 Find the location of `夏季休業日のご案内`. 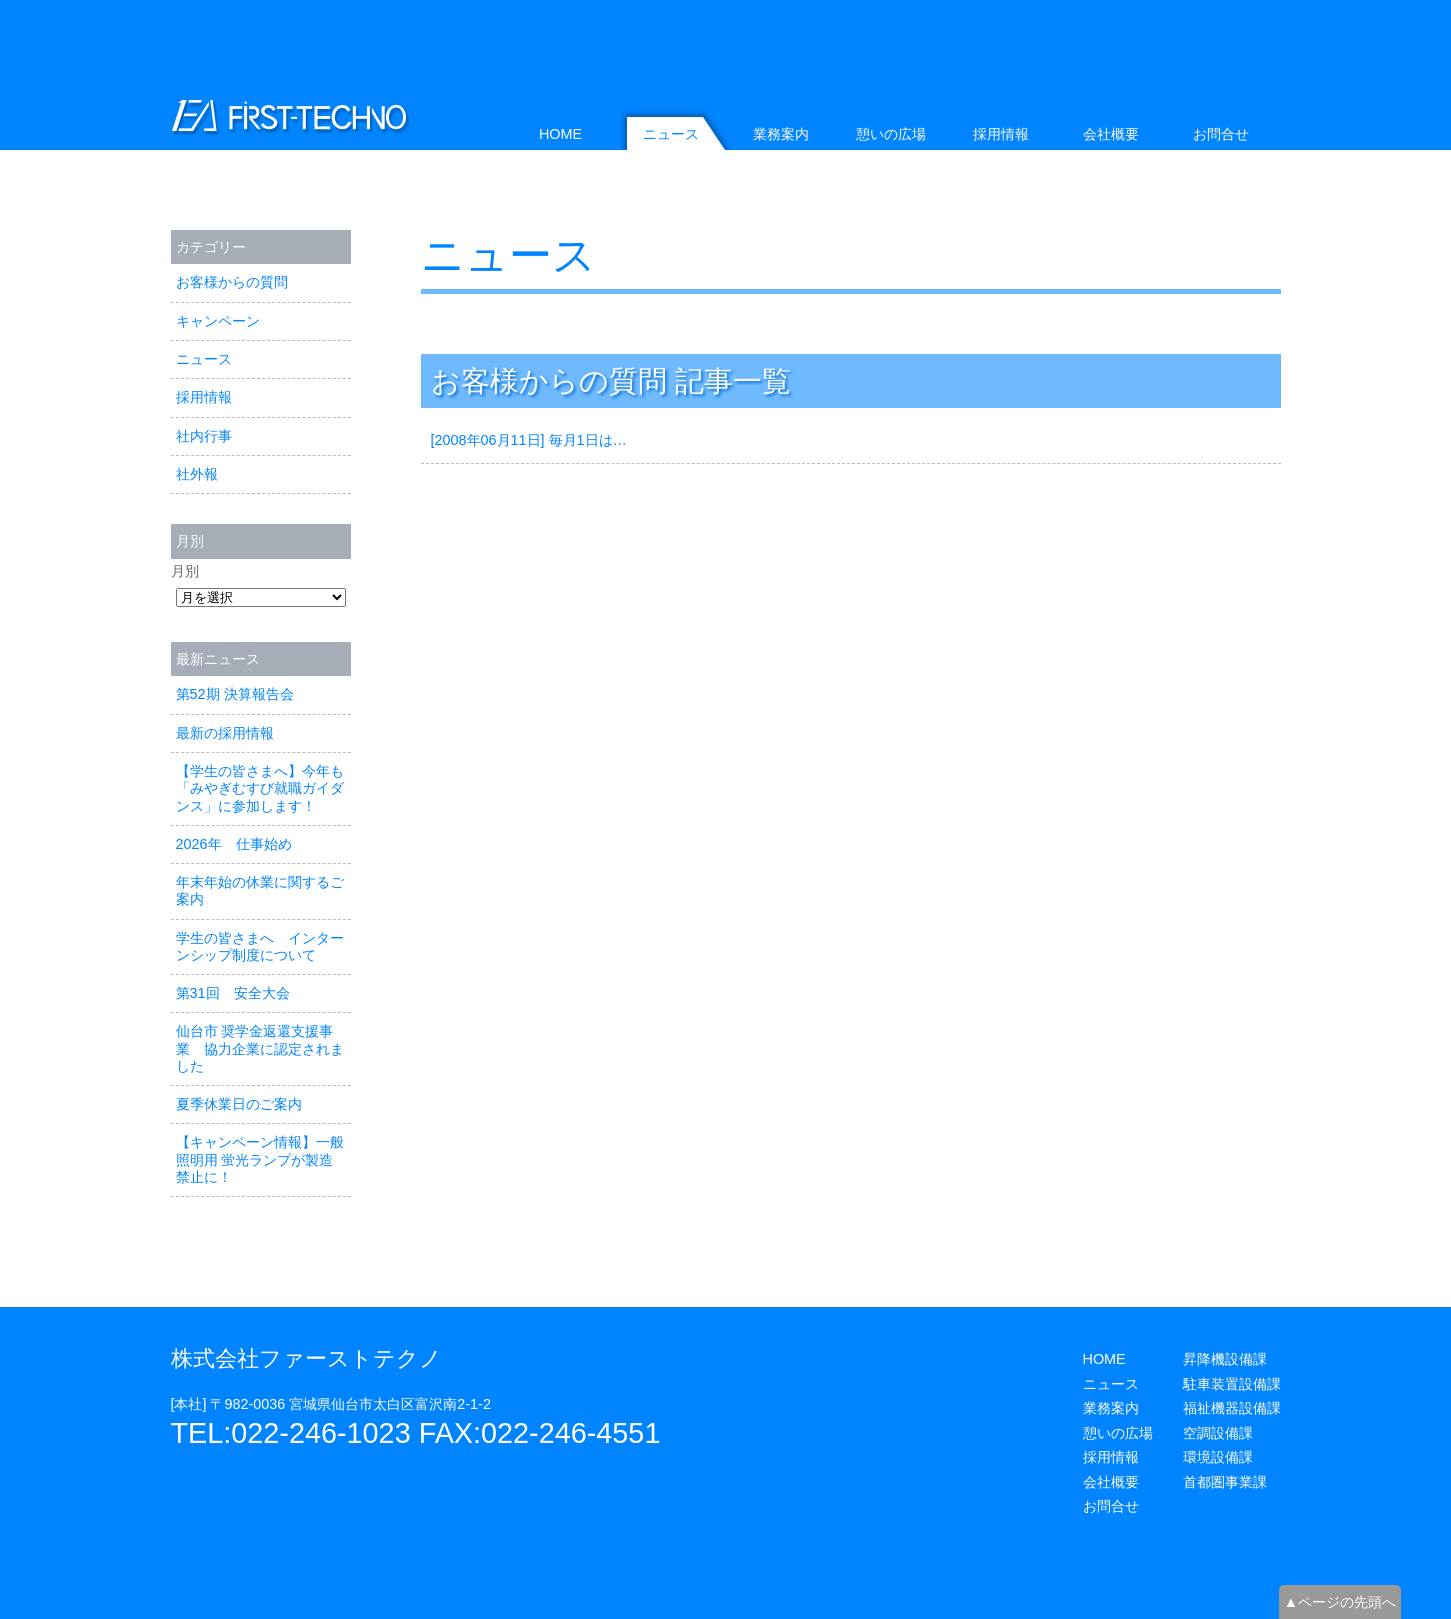

夏季休業日のご案内 is located at coordinates (239, 1104).